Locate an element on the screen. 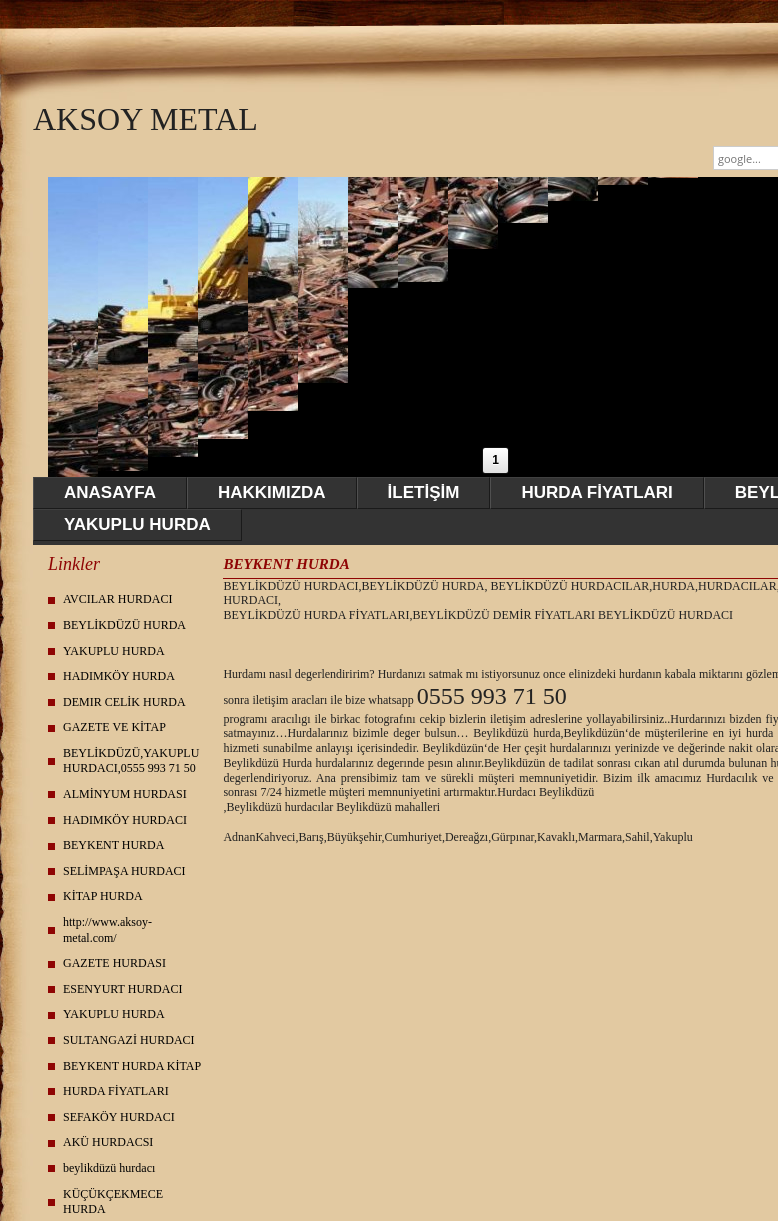 This screenshot has height=1221, width=778. HAKKIMIZDA is located at coordinates (272, 492).